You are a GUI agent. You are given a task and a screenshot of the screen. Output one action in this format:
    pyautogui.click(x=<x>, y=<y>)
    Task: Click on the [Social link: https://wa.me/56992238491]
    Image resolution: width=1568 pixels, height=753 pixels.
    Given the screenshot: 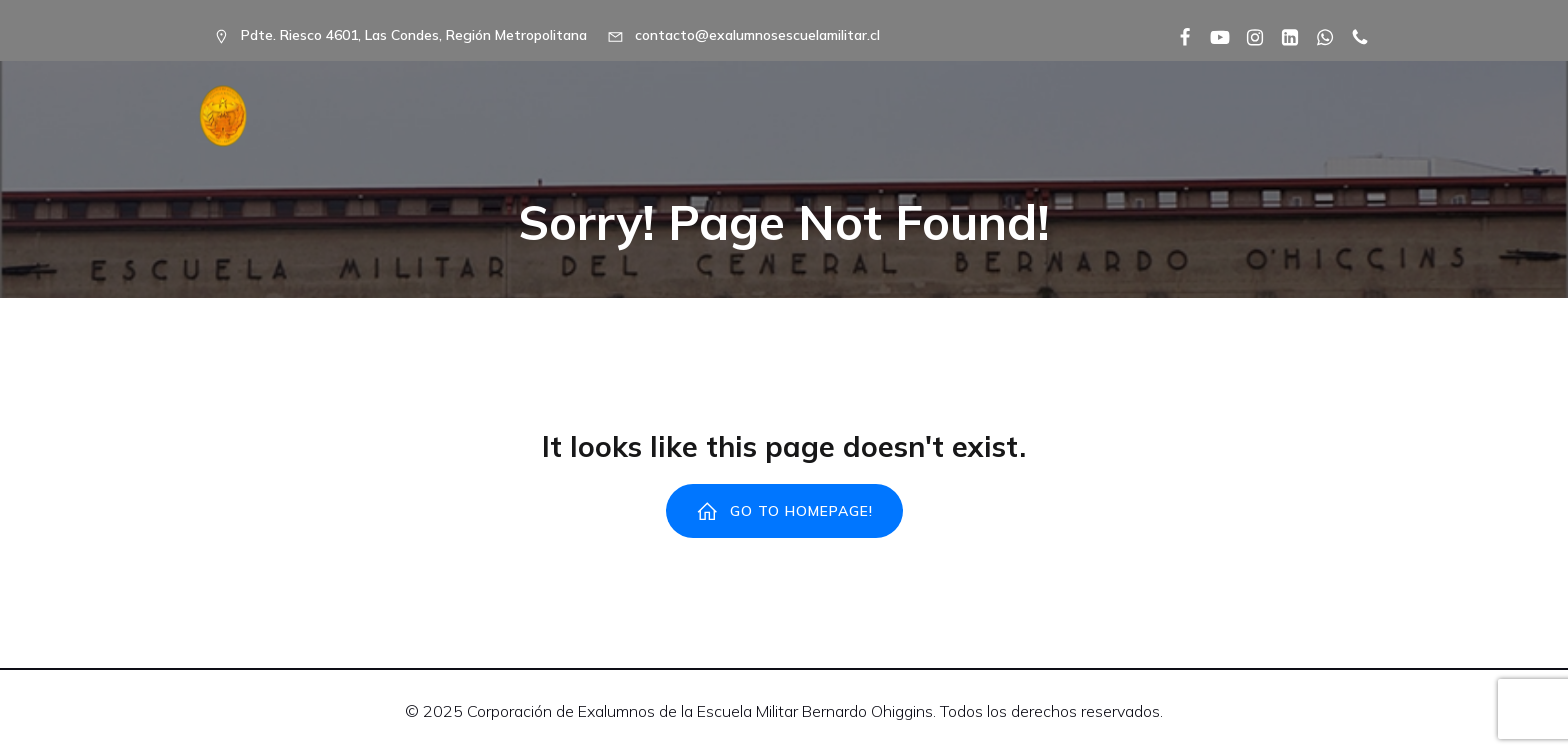 What is the action you would take?
    pyautogui.click(x=1317, y=36)
    